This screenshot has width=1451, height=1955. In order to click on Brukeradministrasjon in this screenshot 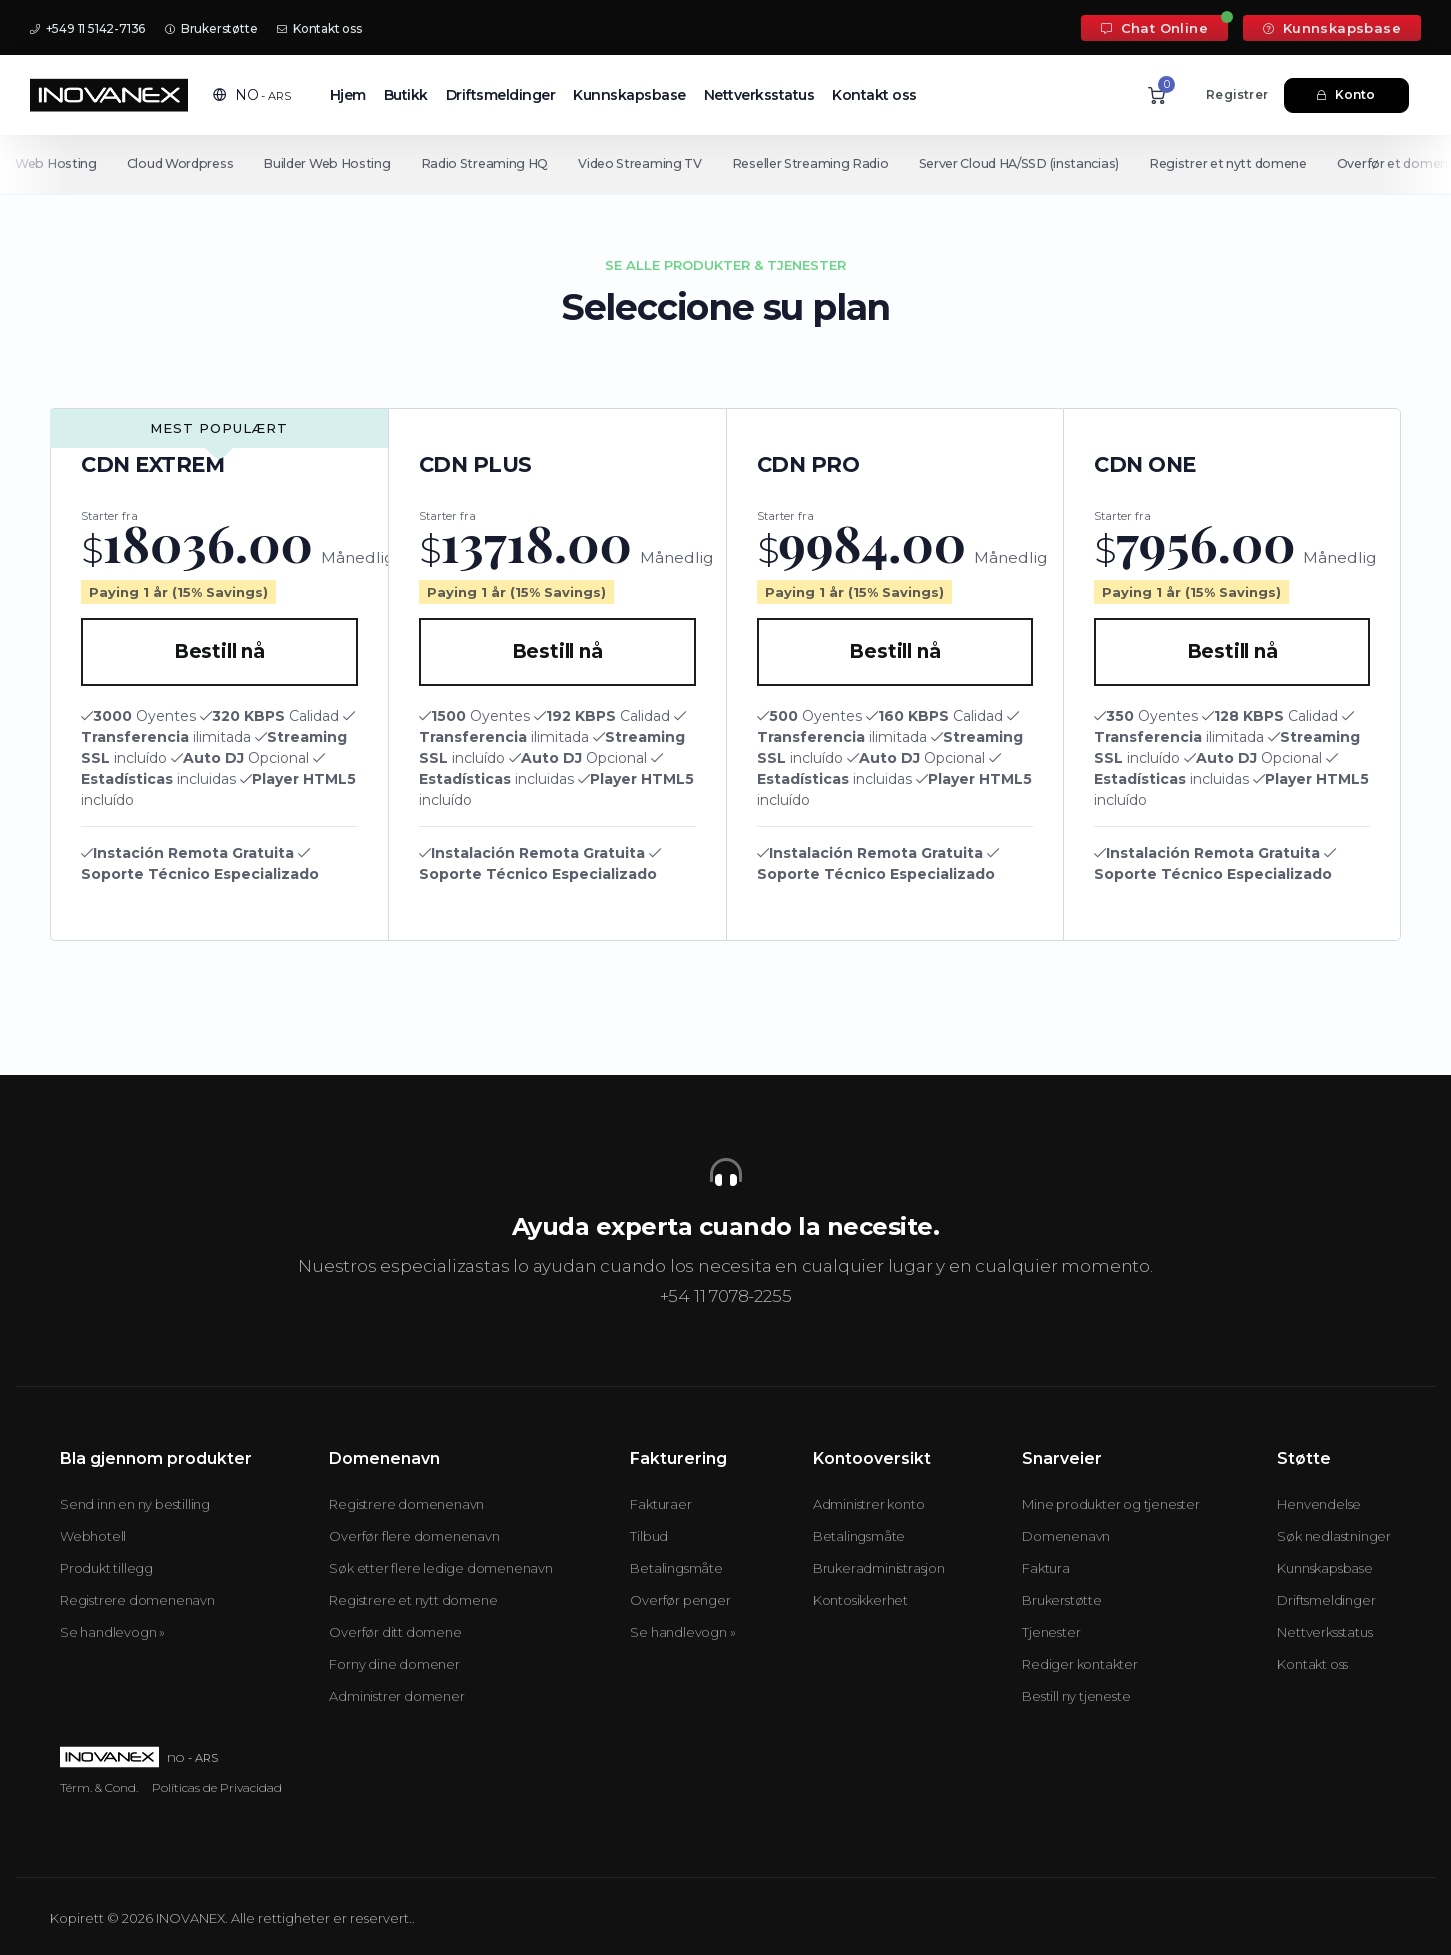, I will do `click(879, 1568)`.